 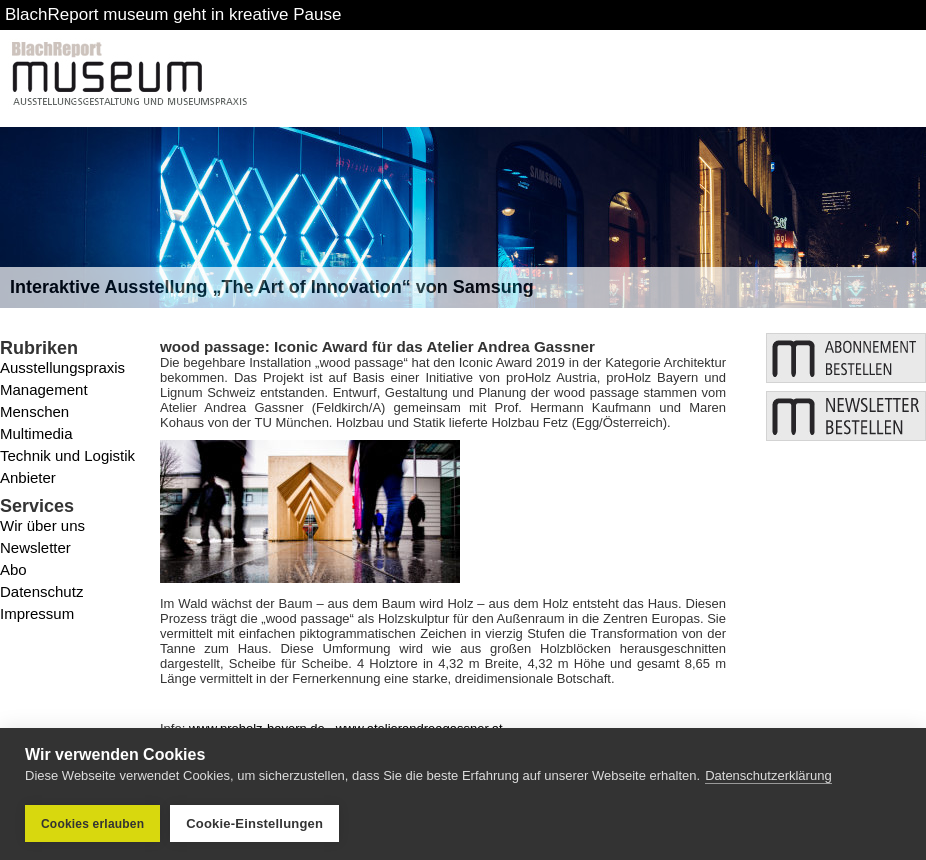 I want to click on Newsletter, so click(x=35, y=547).